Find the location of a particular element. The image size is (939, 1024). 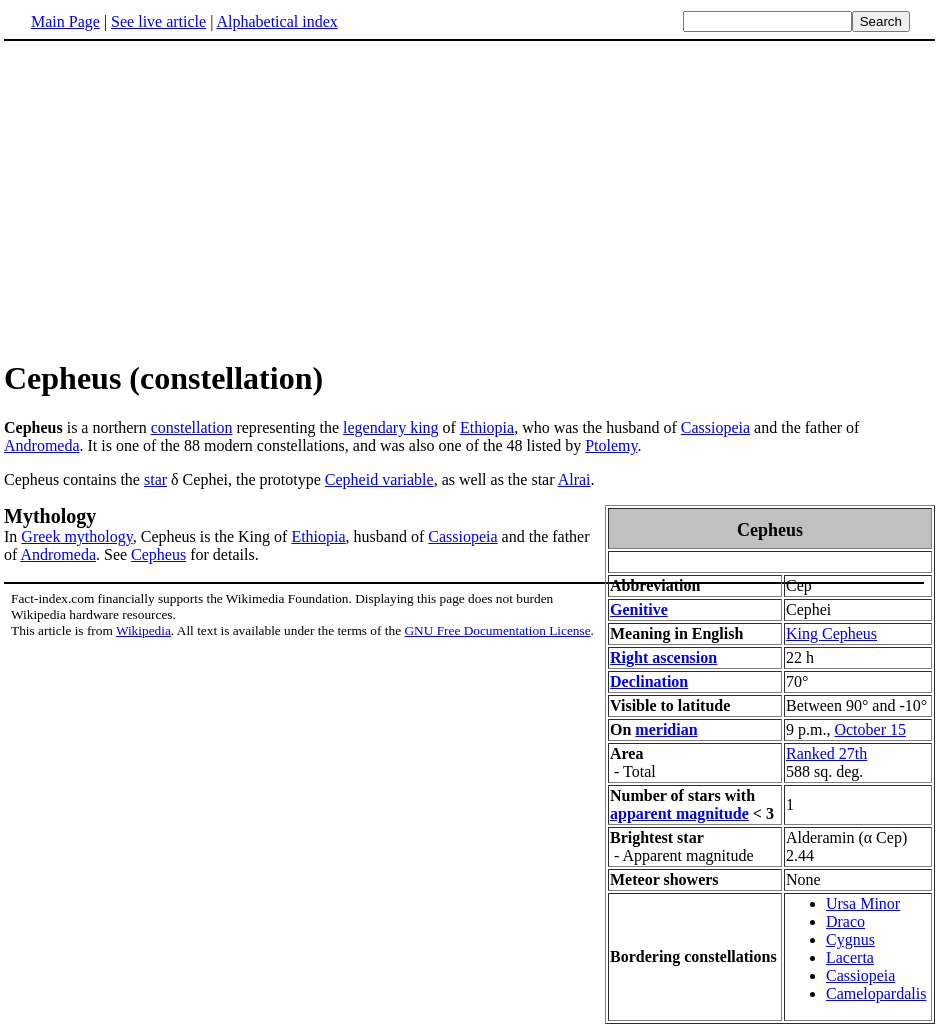

Ursa Minor is located at coordinates (863, 903).